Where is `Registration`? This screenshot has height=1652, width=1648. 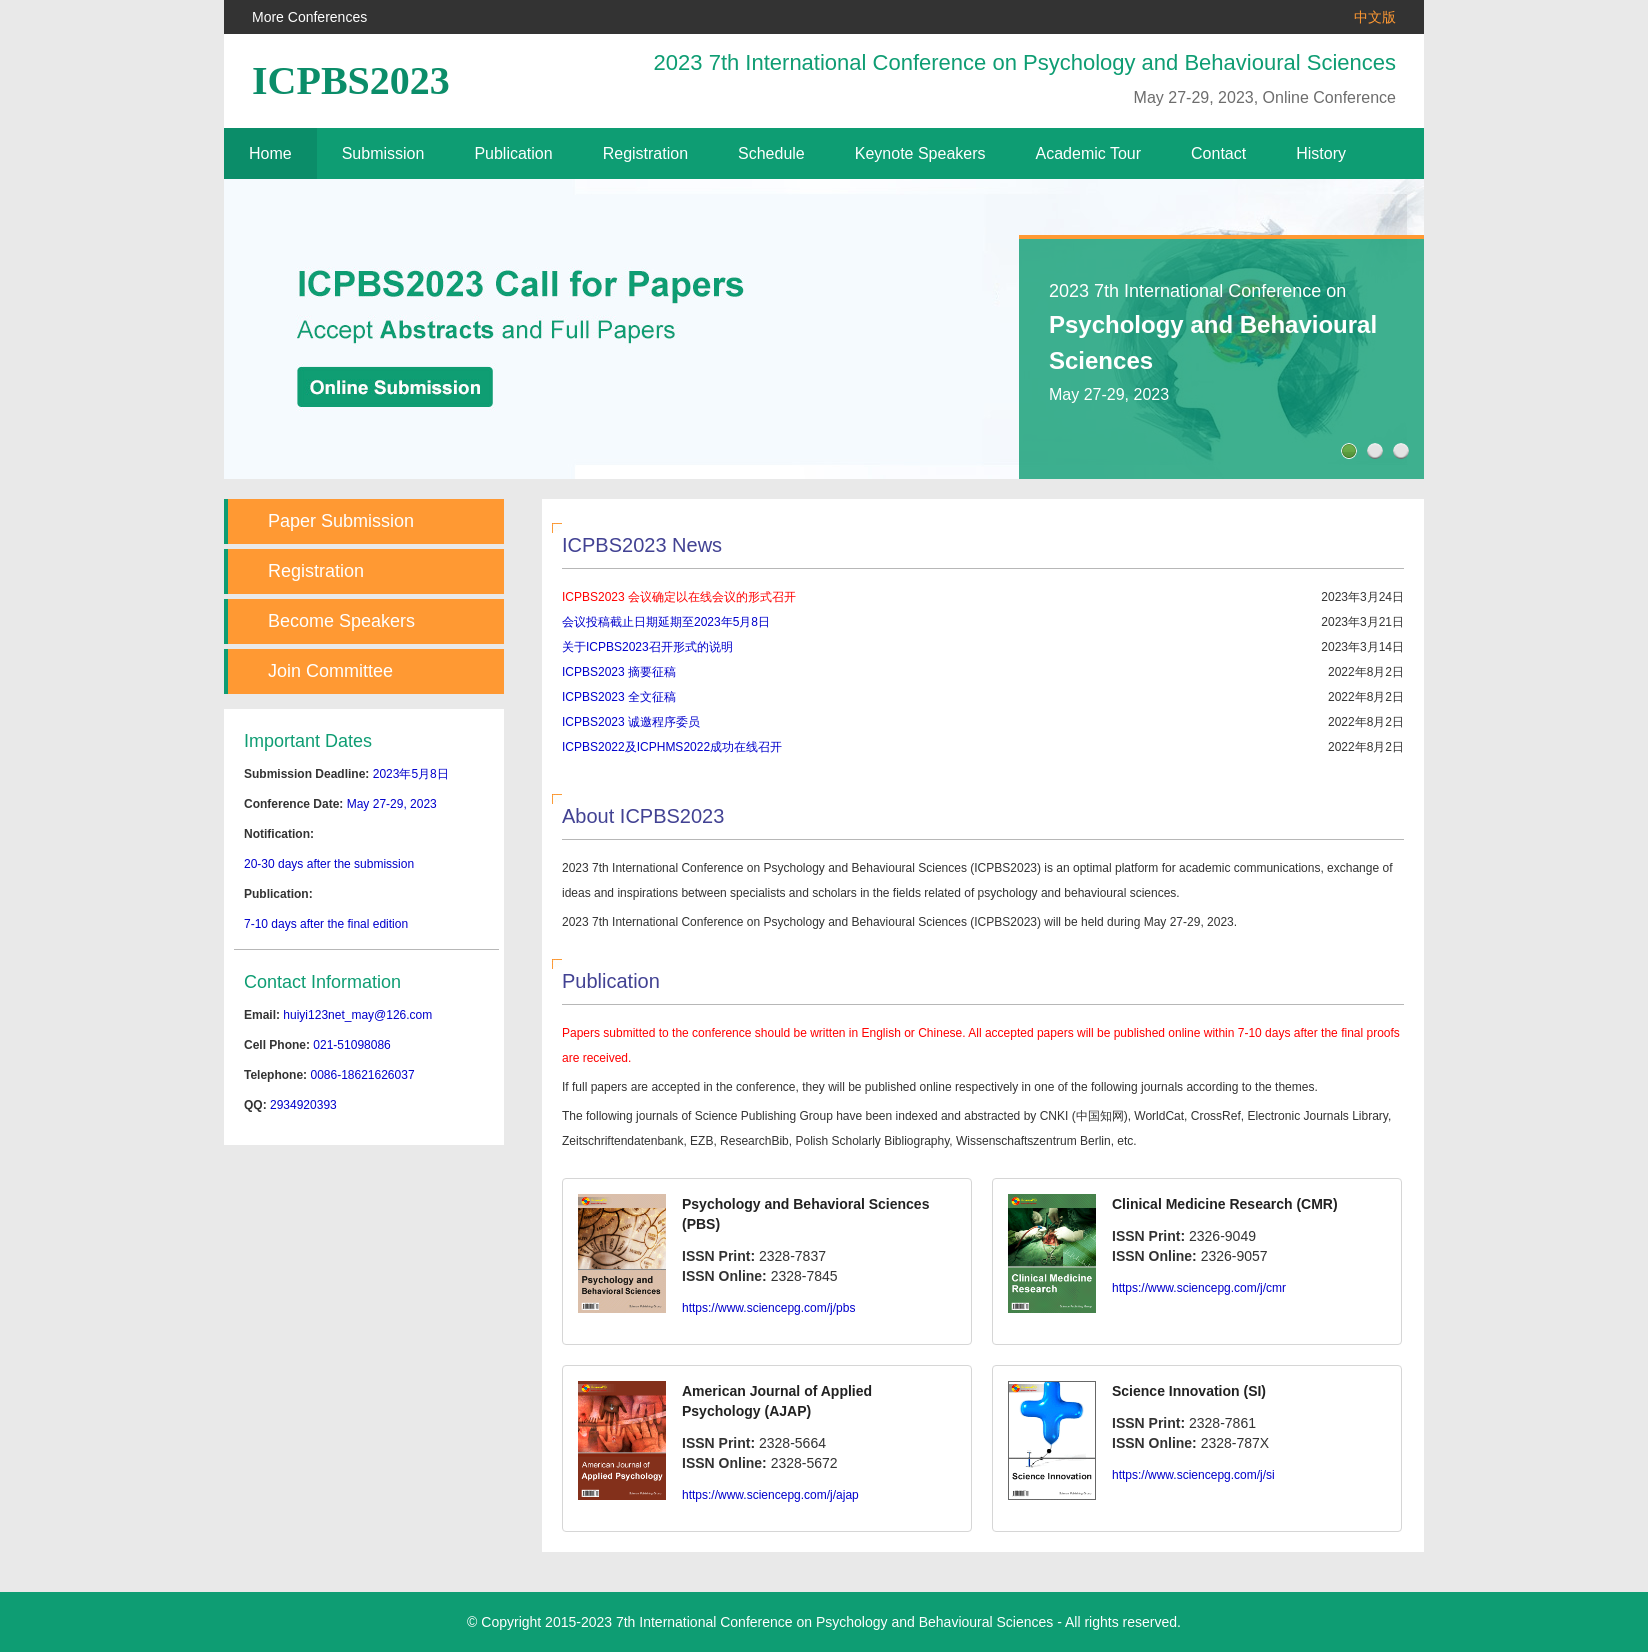 Registration is located at coordinates (645, 153).